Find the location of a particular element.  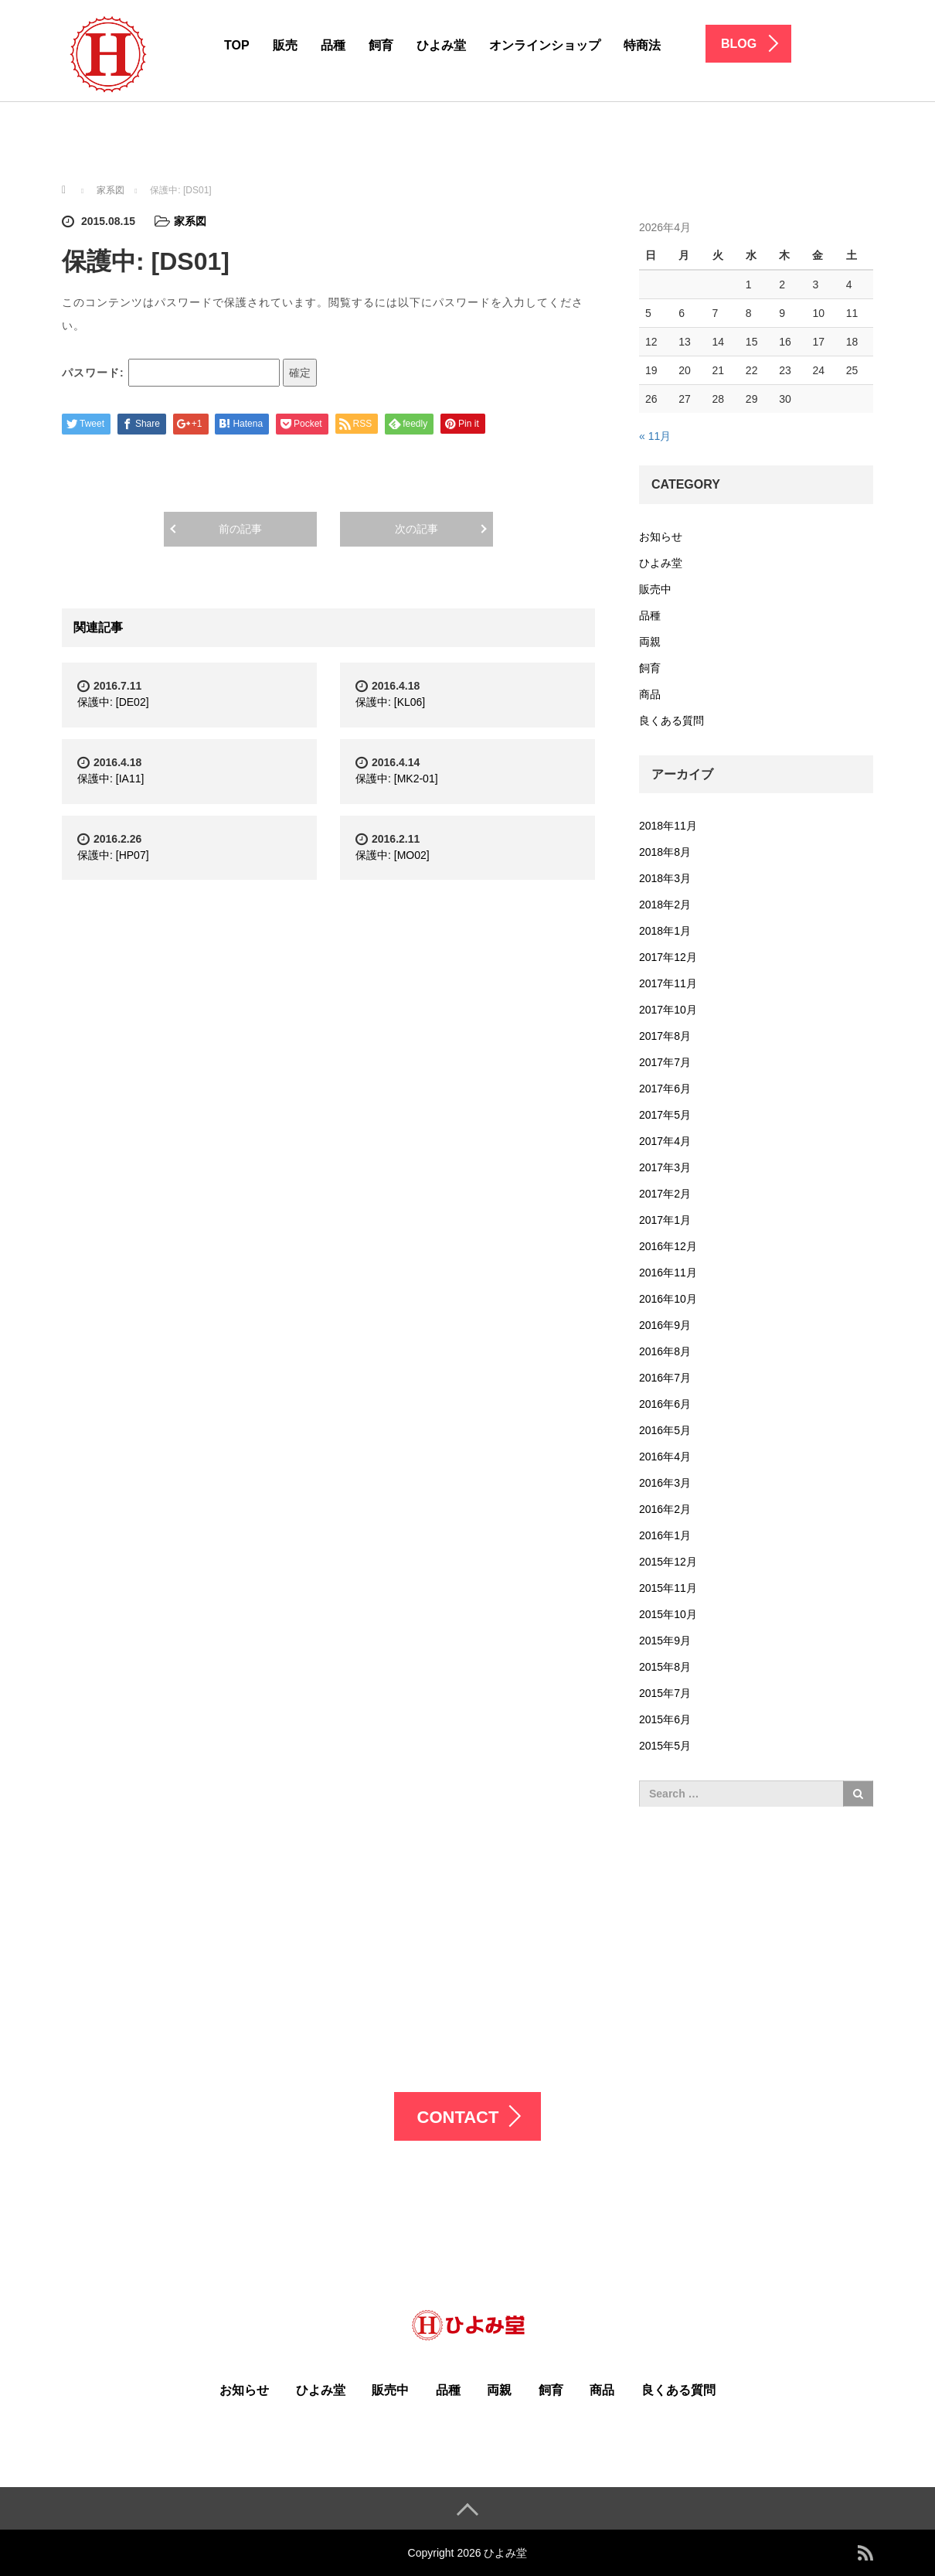

2016年10月 is located at coordinates (668, 1299).